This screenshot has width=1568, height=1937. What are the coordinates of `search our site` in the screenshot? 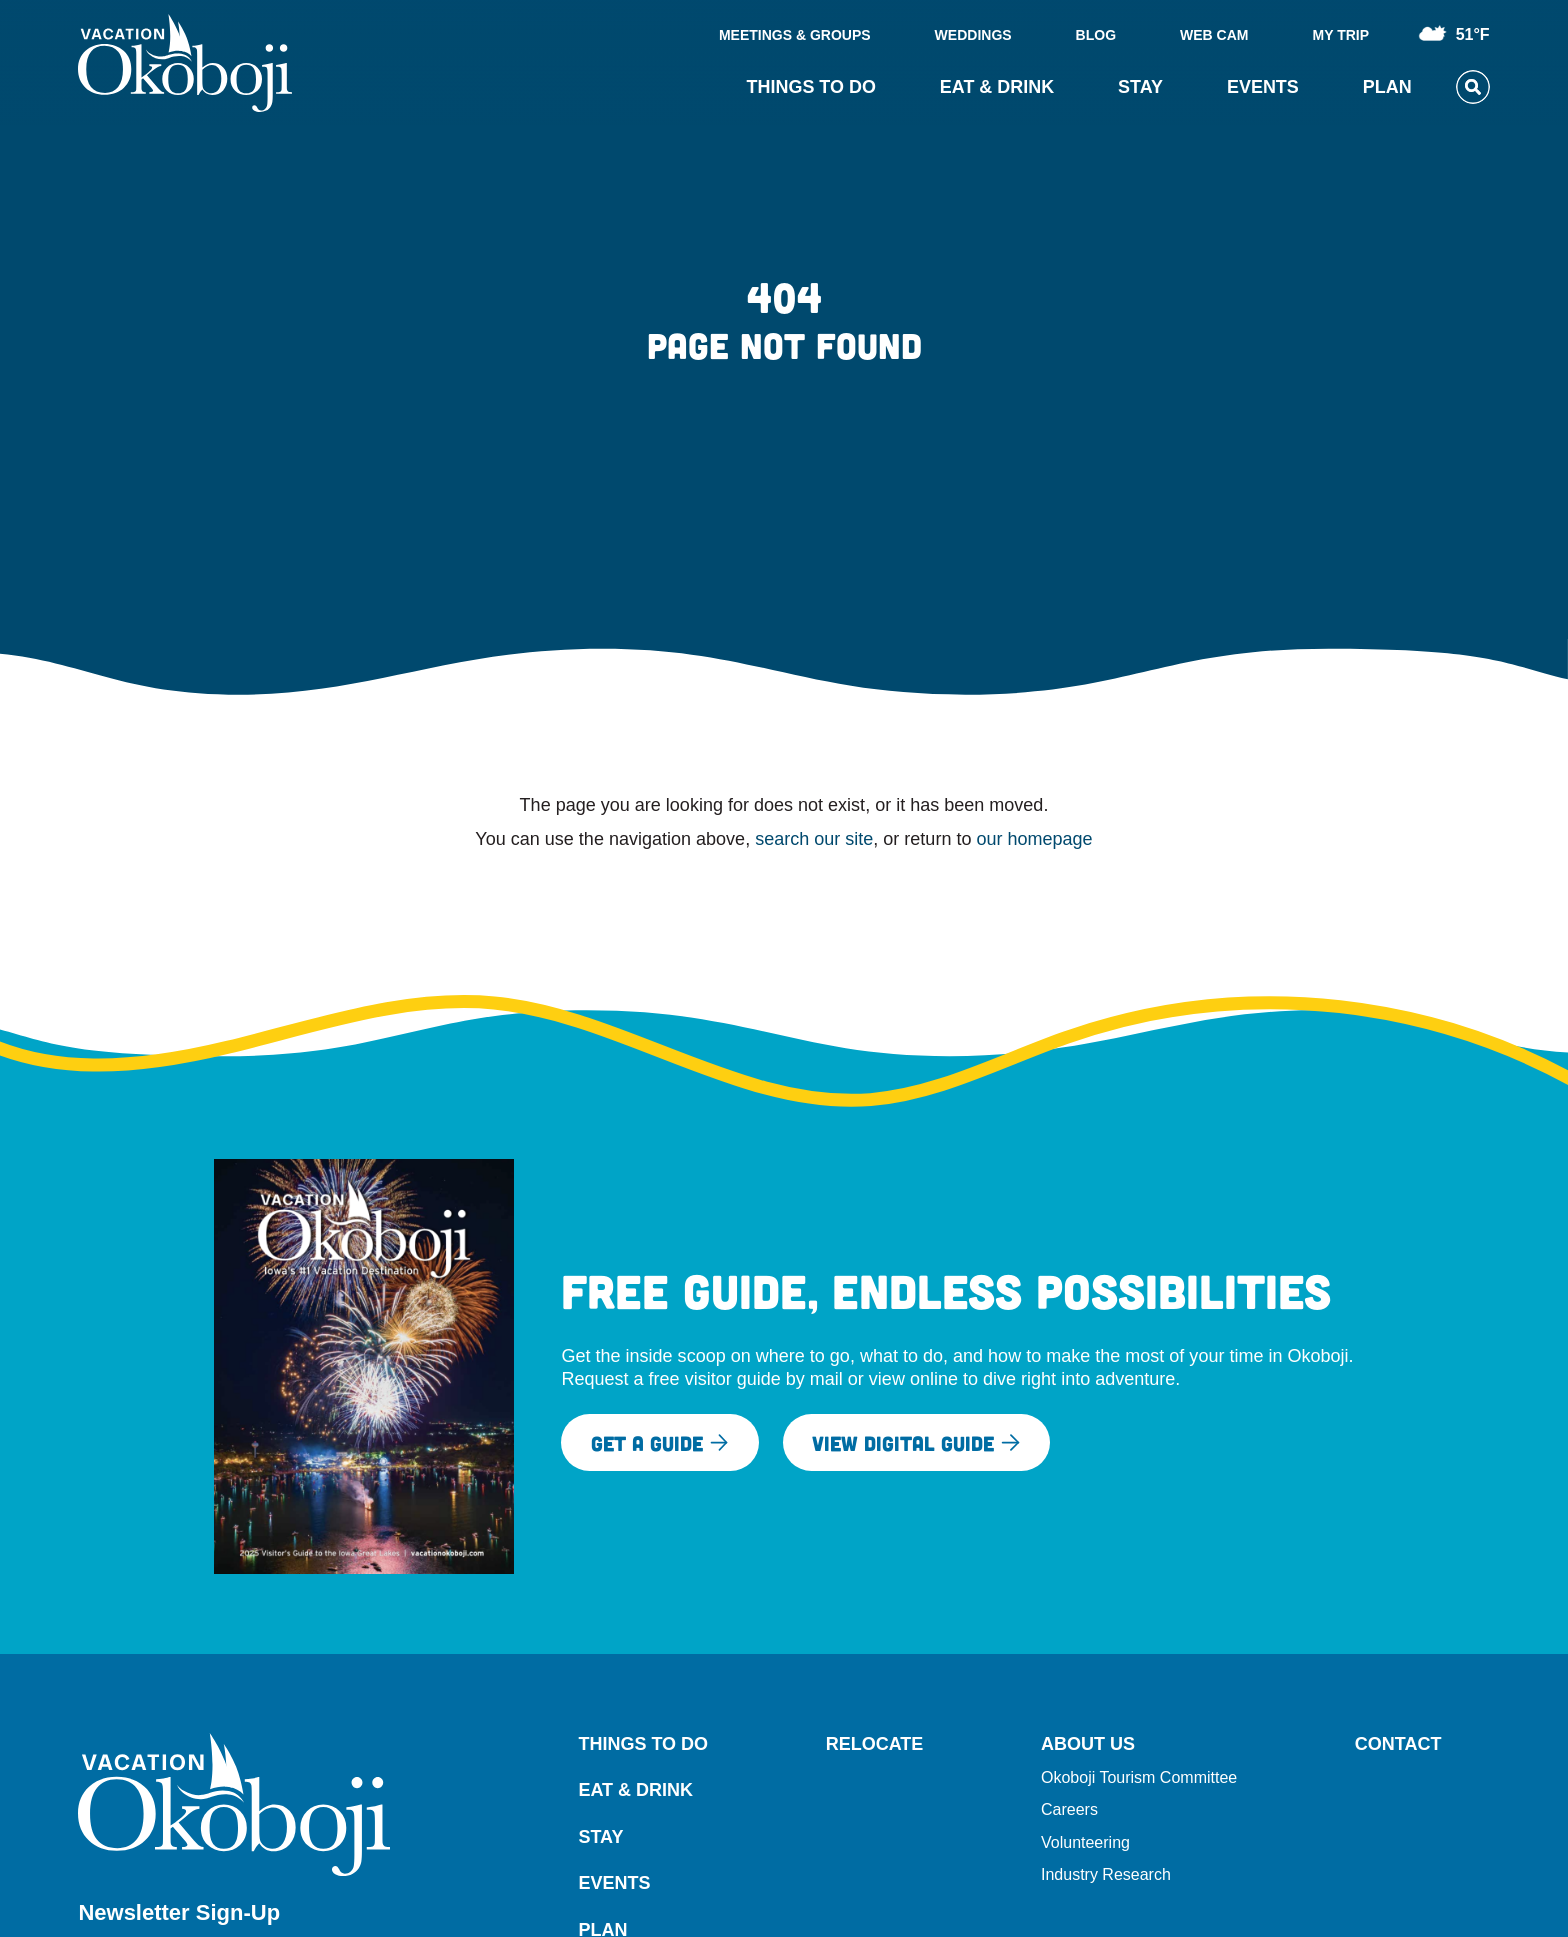 It's located at (814, 839).